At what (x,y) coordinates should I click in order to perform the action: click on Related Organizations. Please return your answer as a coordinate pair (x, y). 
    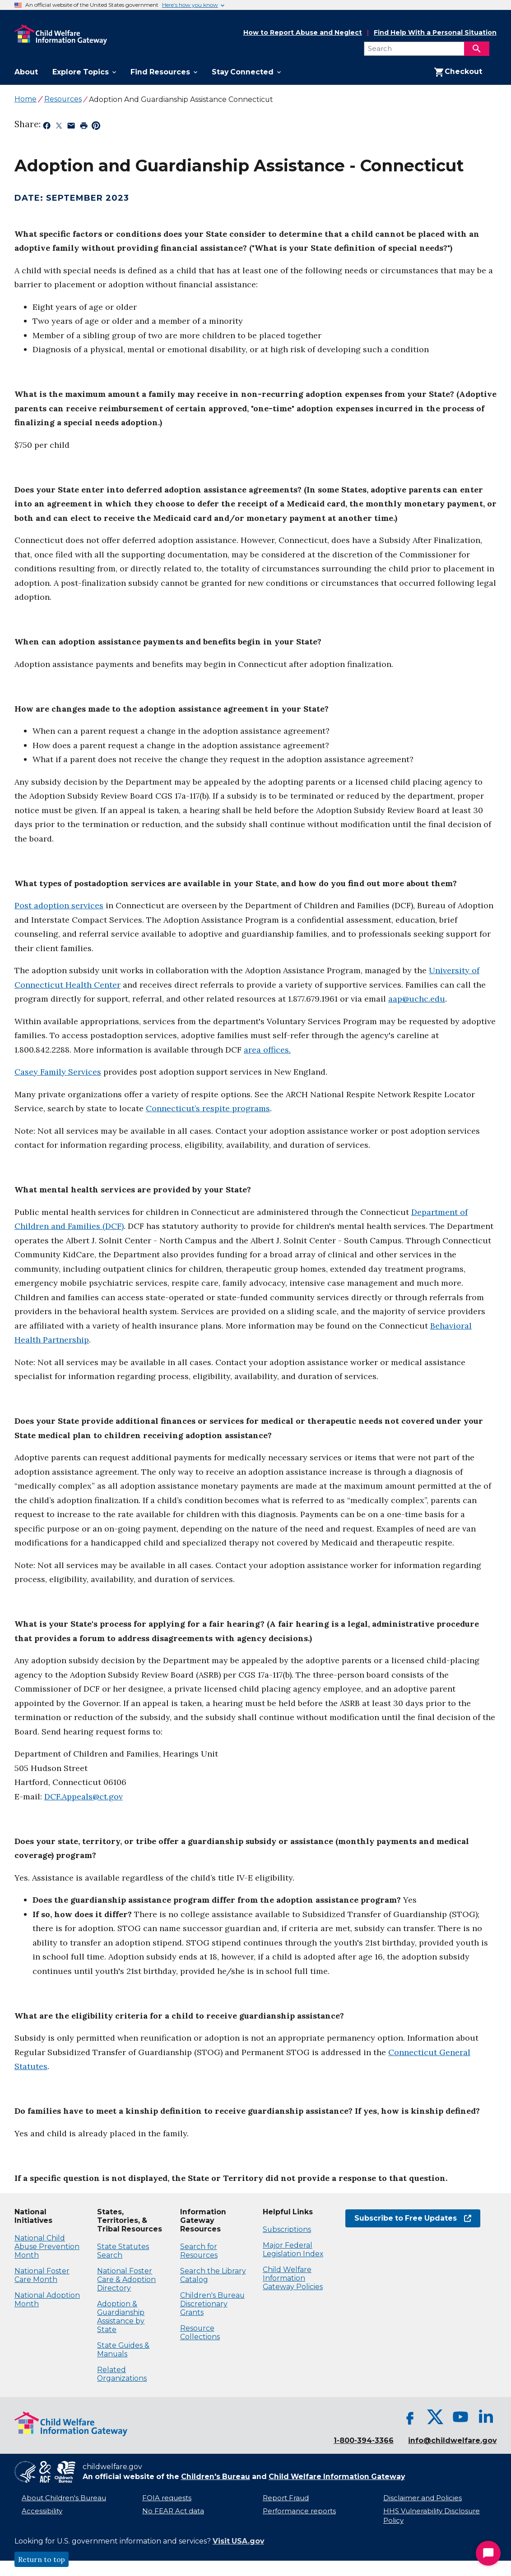
    Looking at the image, I should click on (122, 2374).